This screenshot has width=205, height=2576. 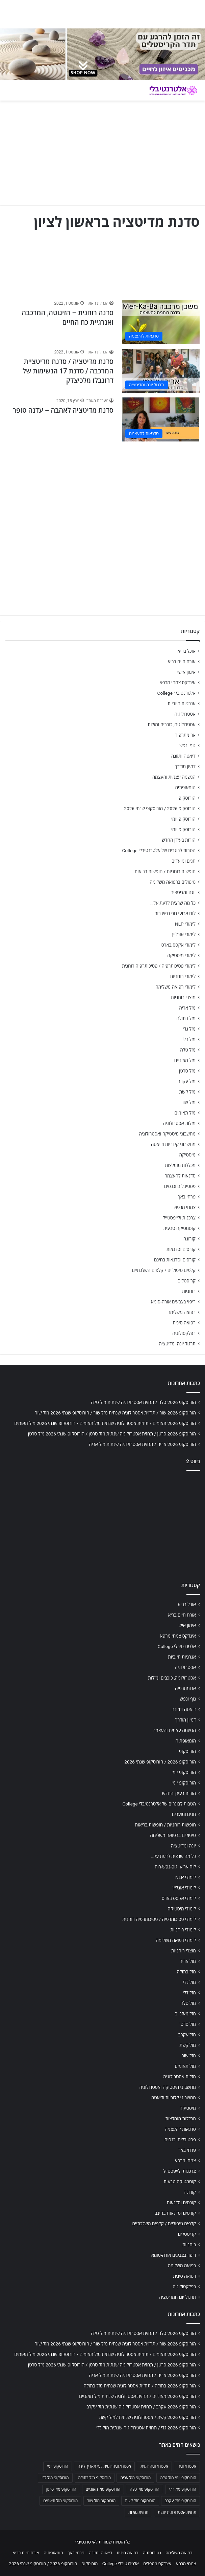 What do you see at coordinates (184, 1333) in the screenshot?
I see `רפלקסולוגיה` at bounding box center [184, 1333].